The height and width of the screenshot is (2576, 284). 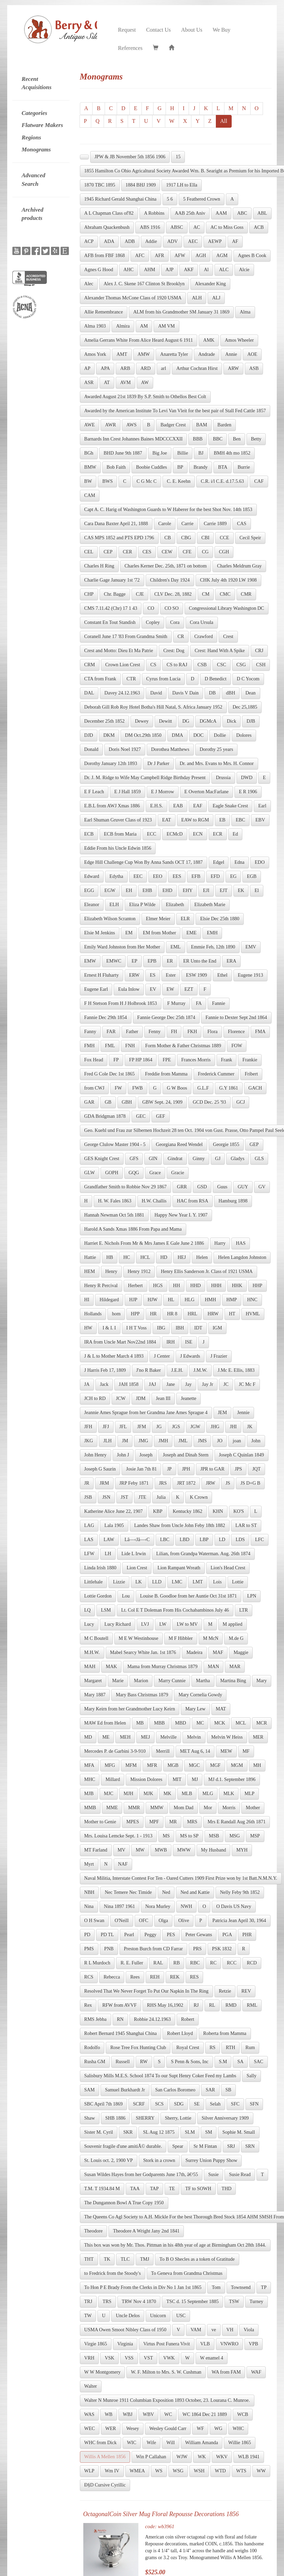 I want to click on Eliza P Wilde, so click(x=142, y=904).